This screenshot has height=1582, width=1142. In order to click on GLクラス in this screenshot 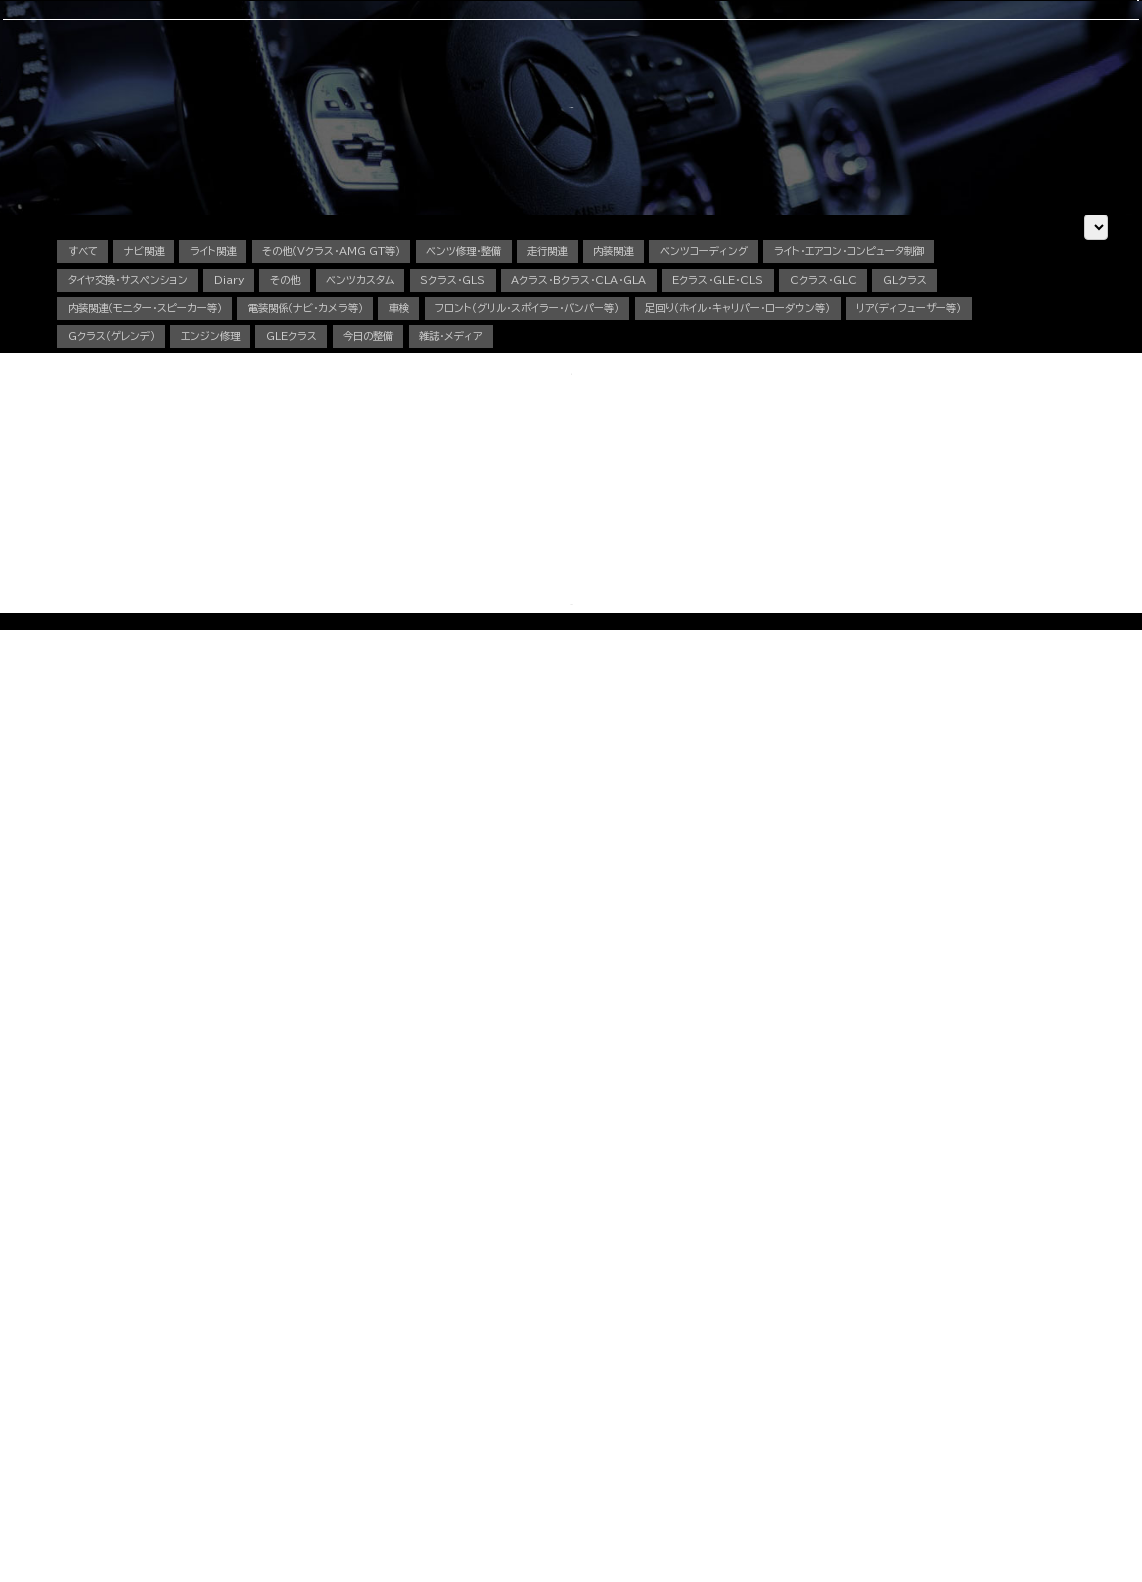, I will do `click(373, 502)`.